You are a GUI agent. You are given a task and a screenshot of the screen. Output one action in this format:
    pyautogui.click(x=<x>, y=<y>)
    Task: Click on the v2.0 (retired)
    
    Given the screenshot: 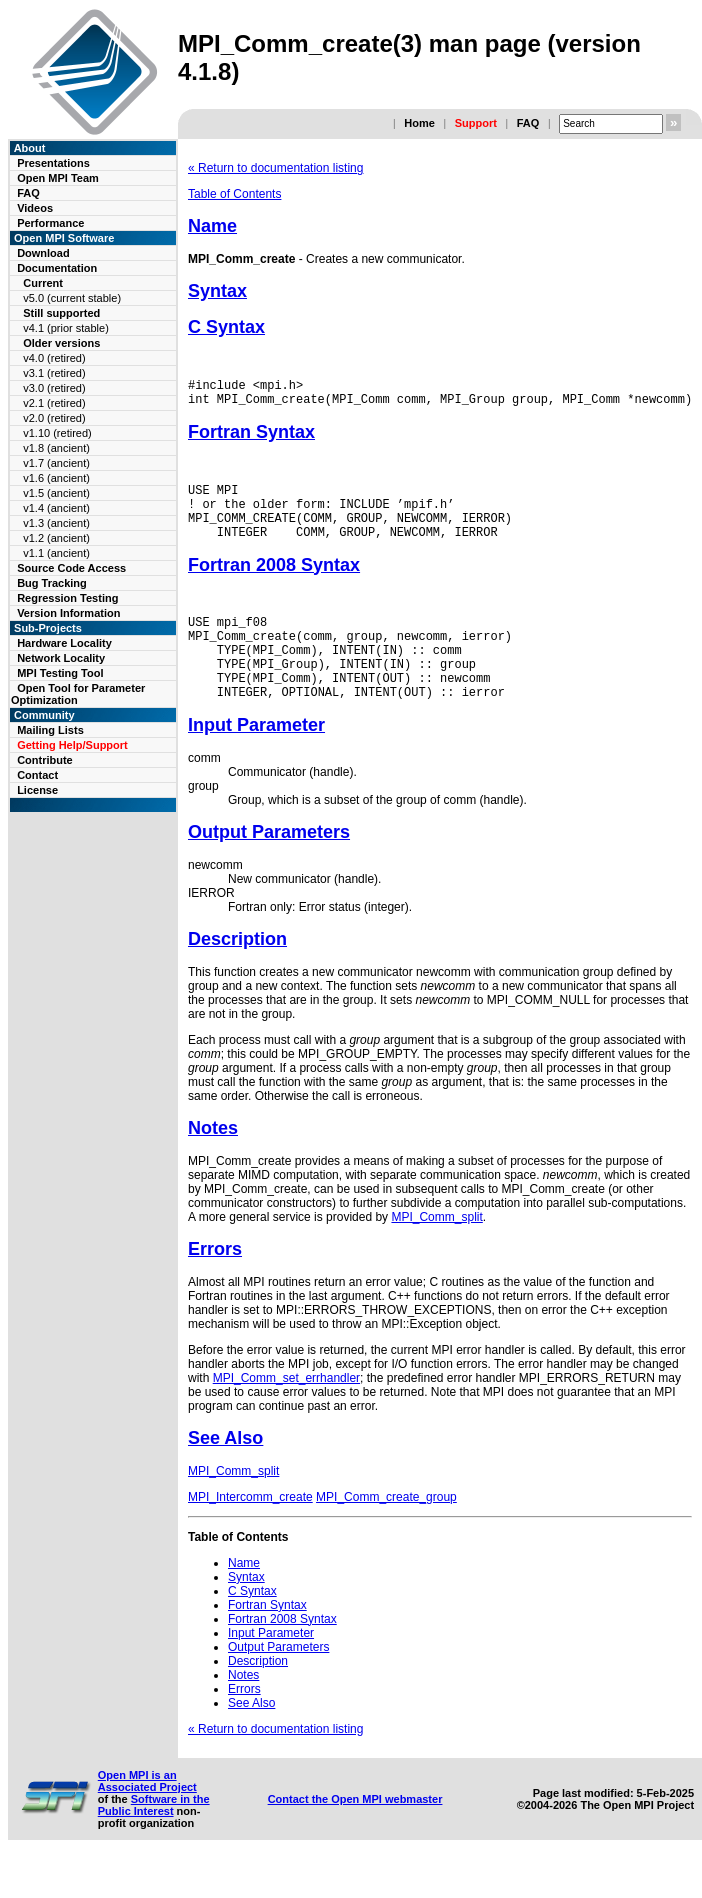 What is the action you would take?
    pyautogui.click(x=54, y=418)
    